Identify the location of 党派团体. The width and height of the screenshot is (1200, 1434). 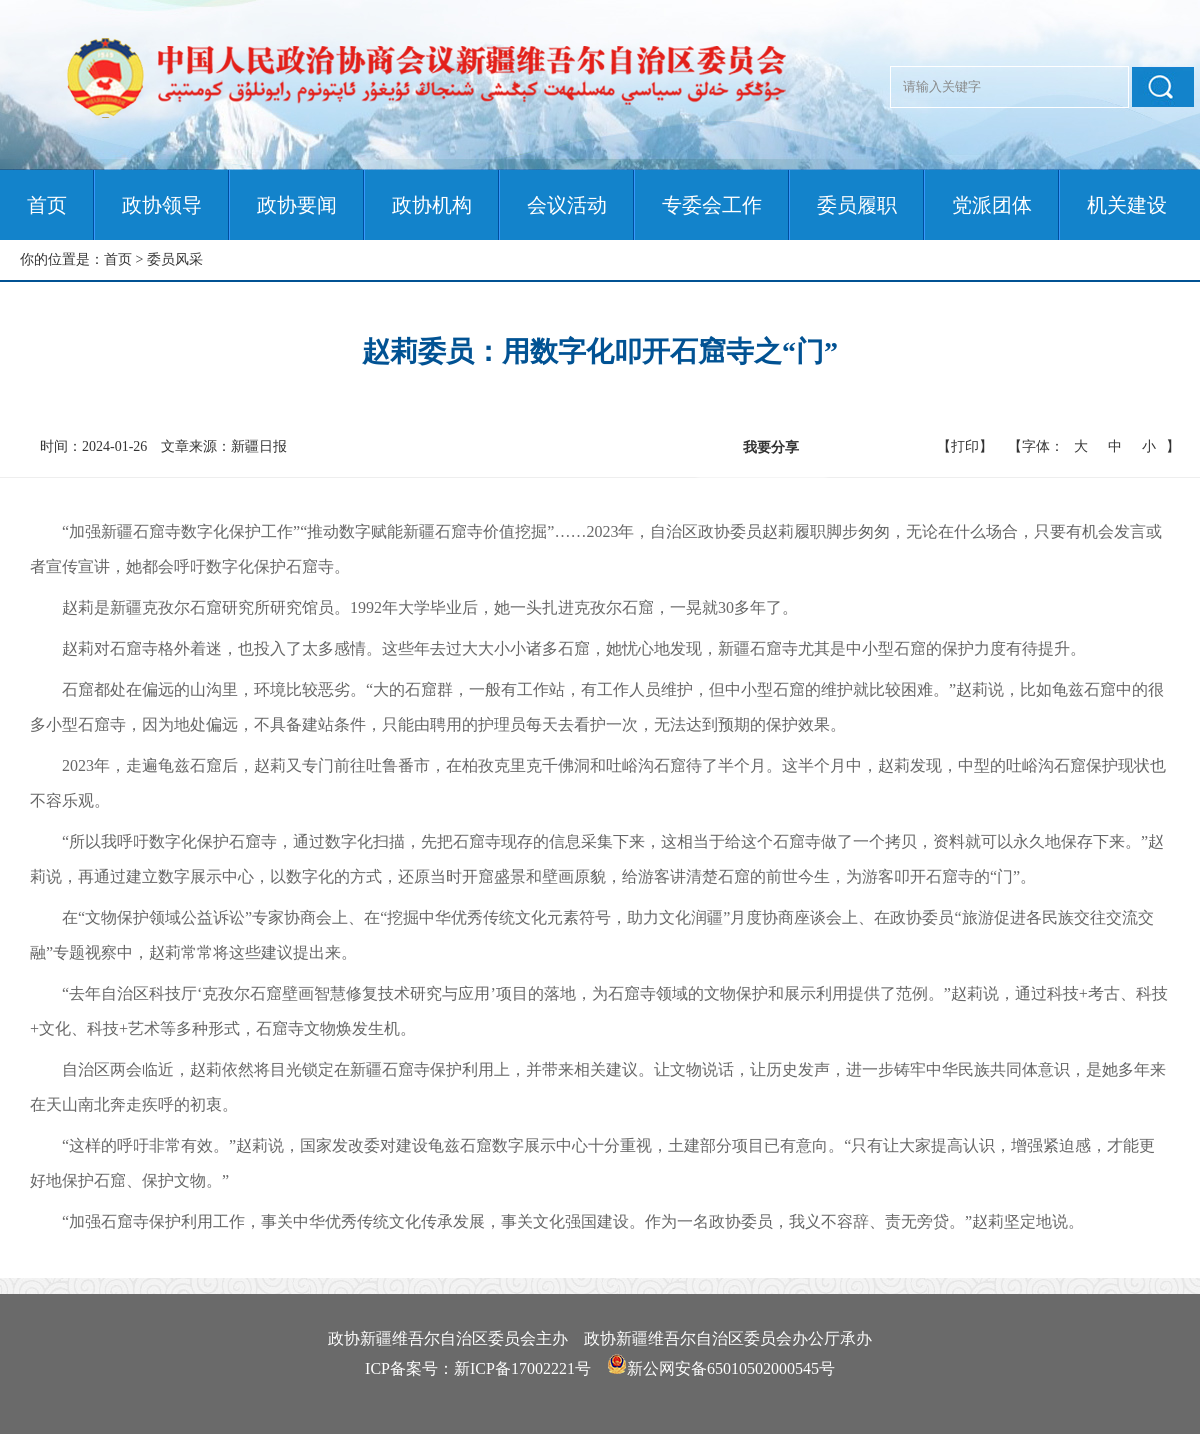
(992, 205).